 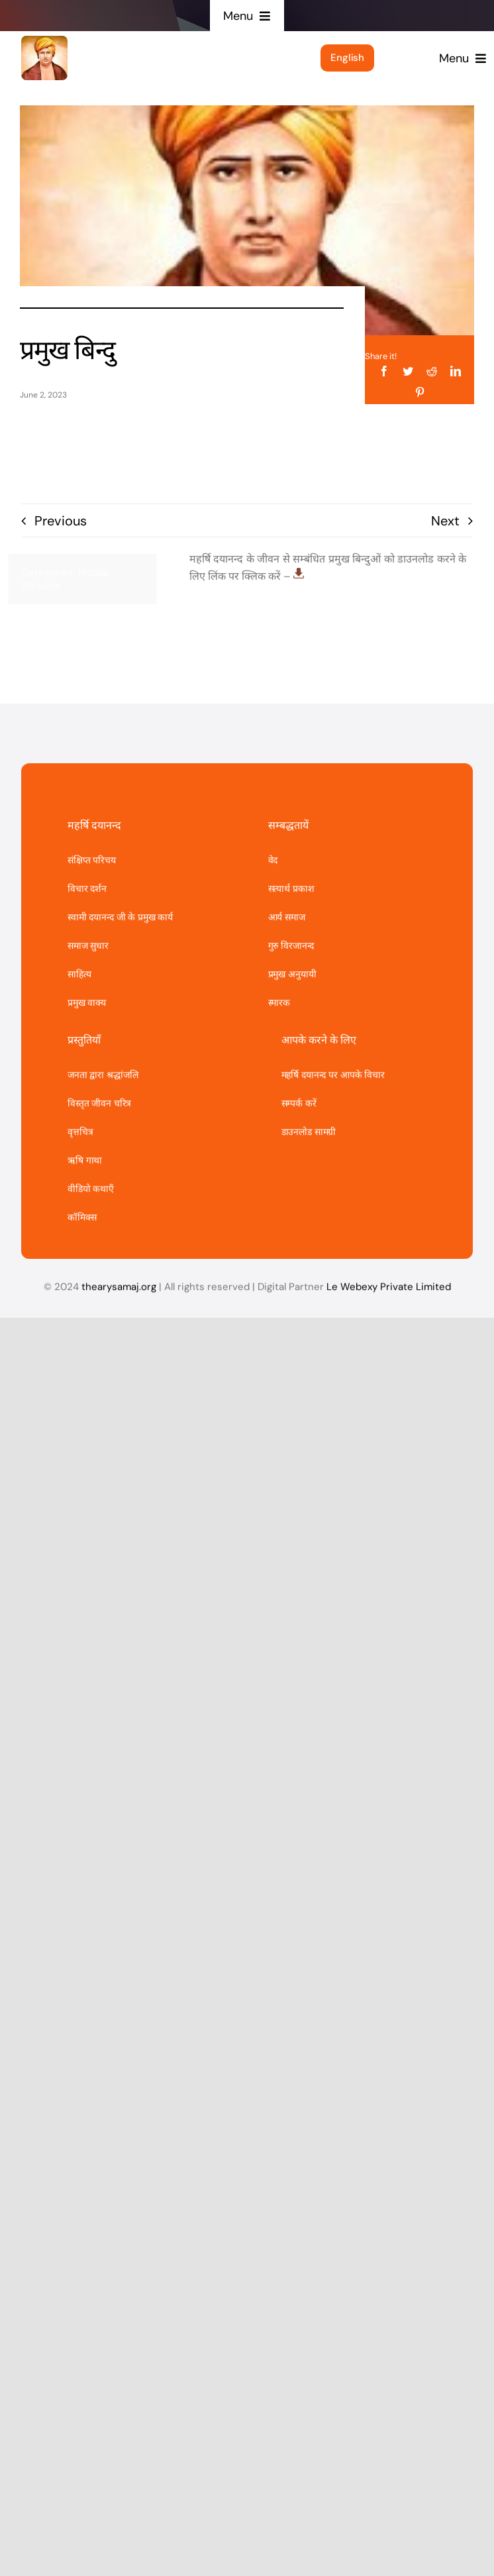 I want to click on Previous, so click(x=60, y=520).